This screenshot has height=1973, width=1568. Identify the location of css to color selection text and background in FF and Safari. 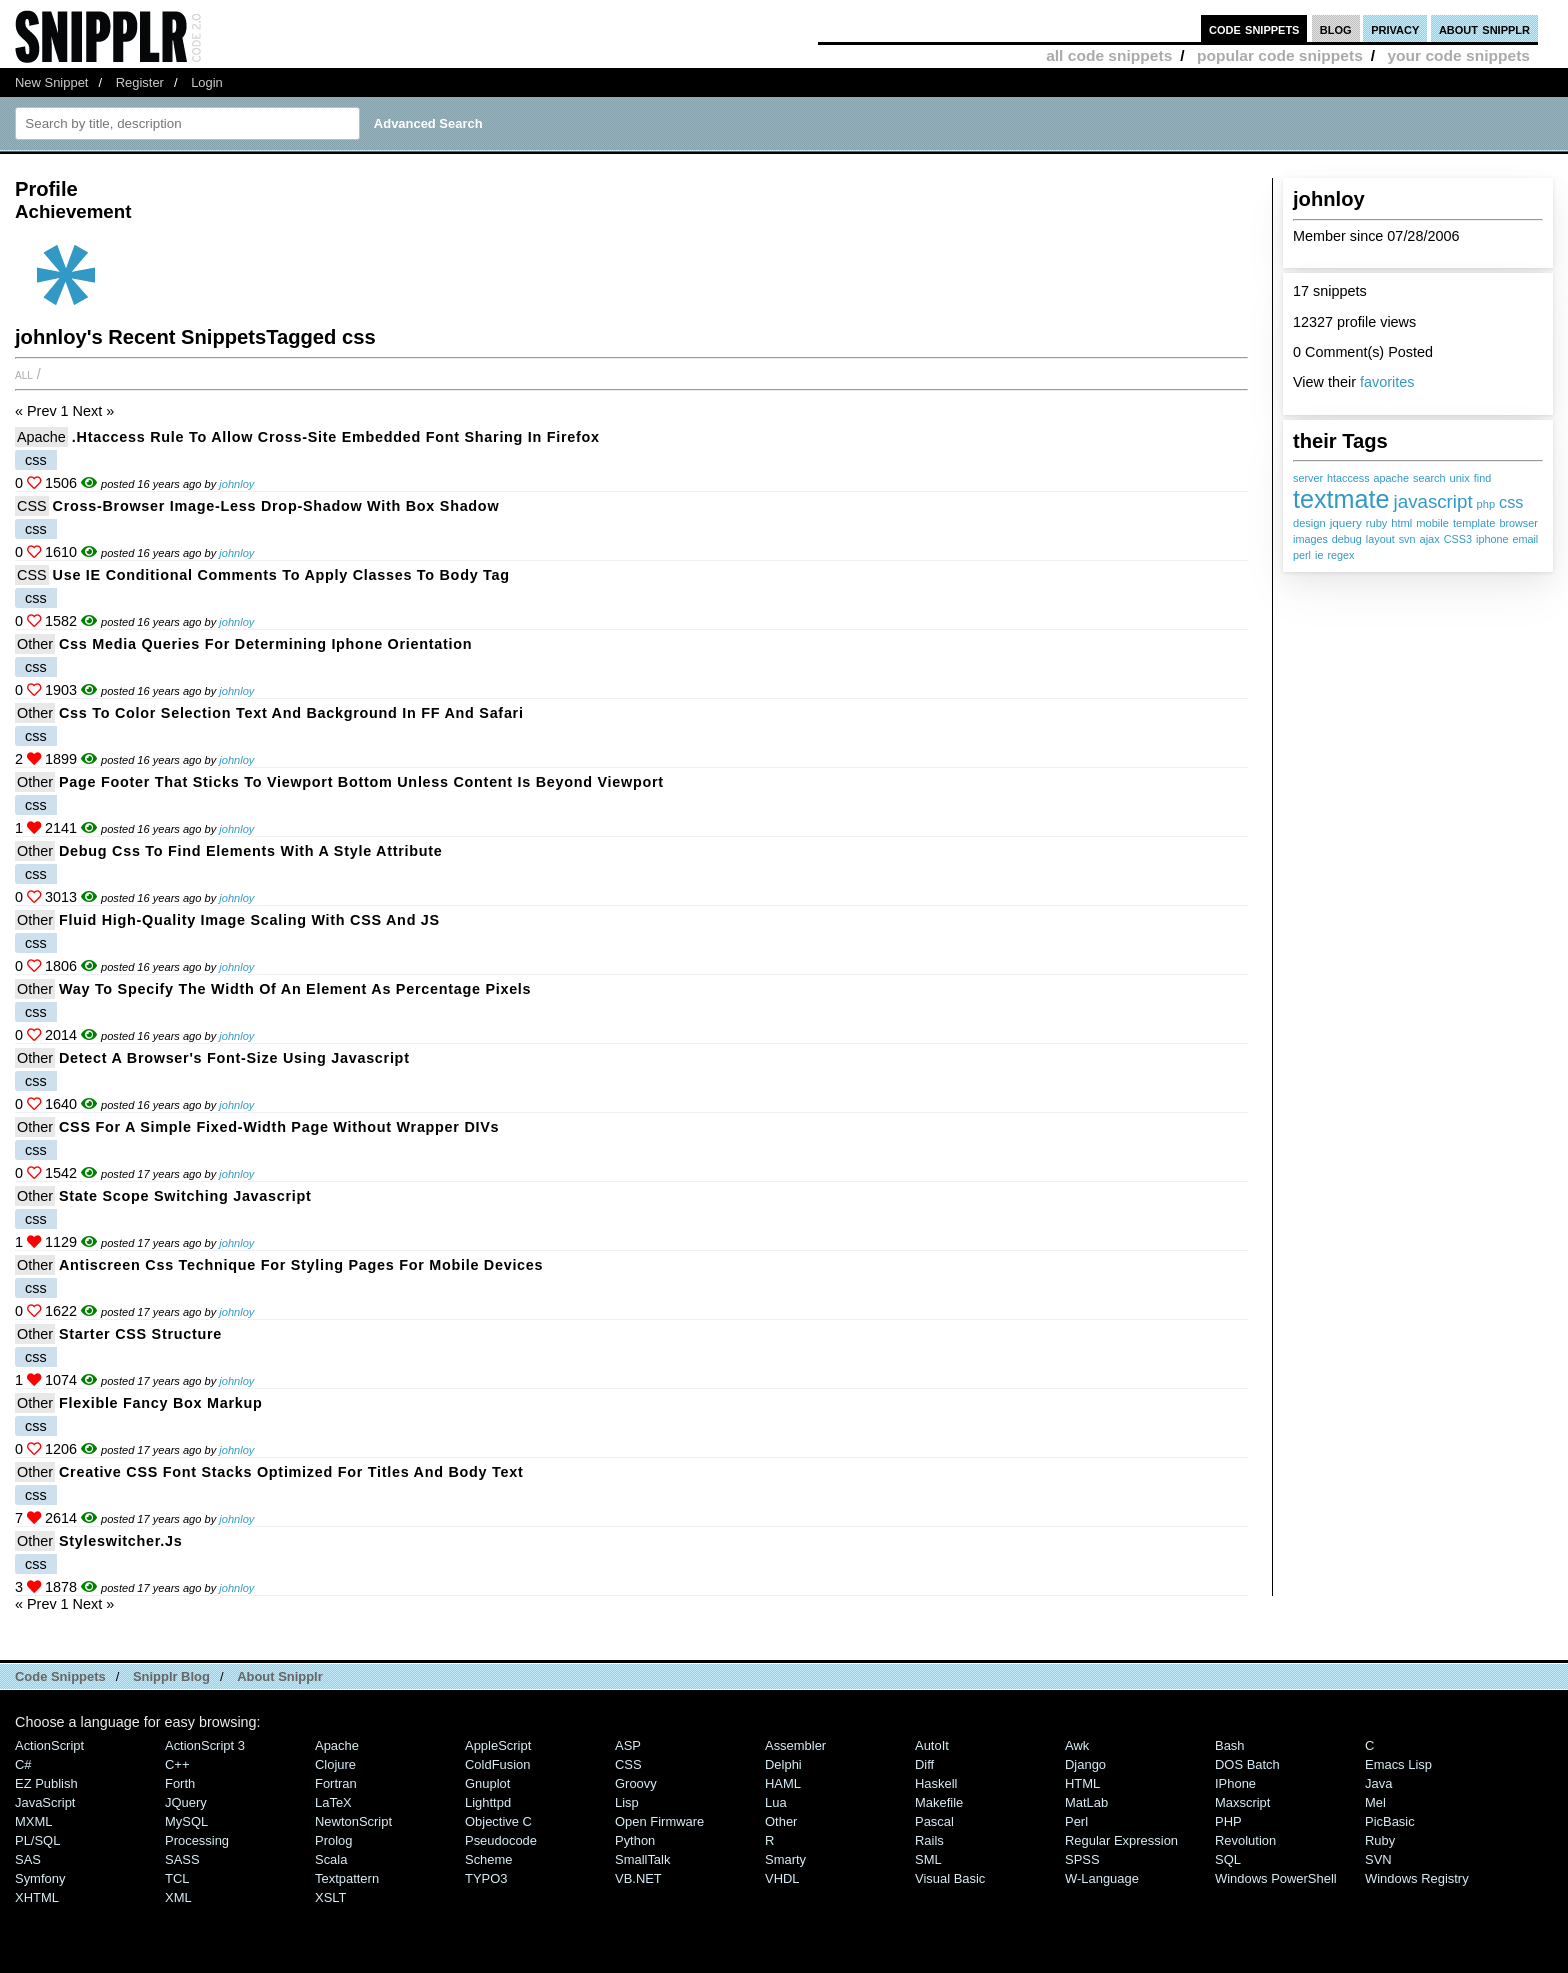
(291, 713).